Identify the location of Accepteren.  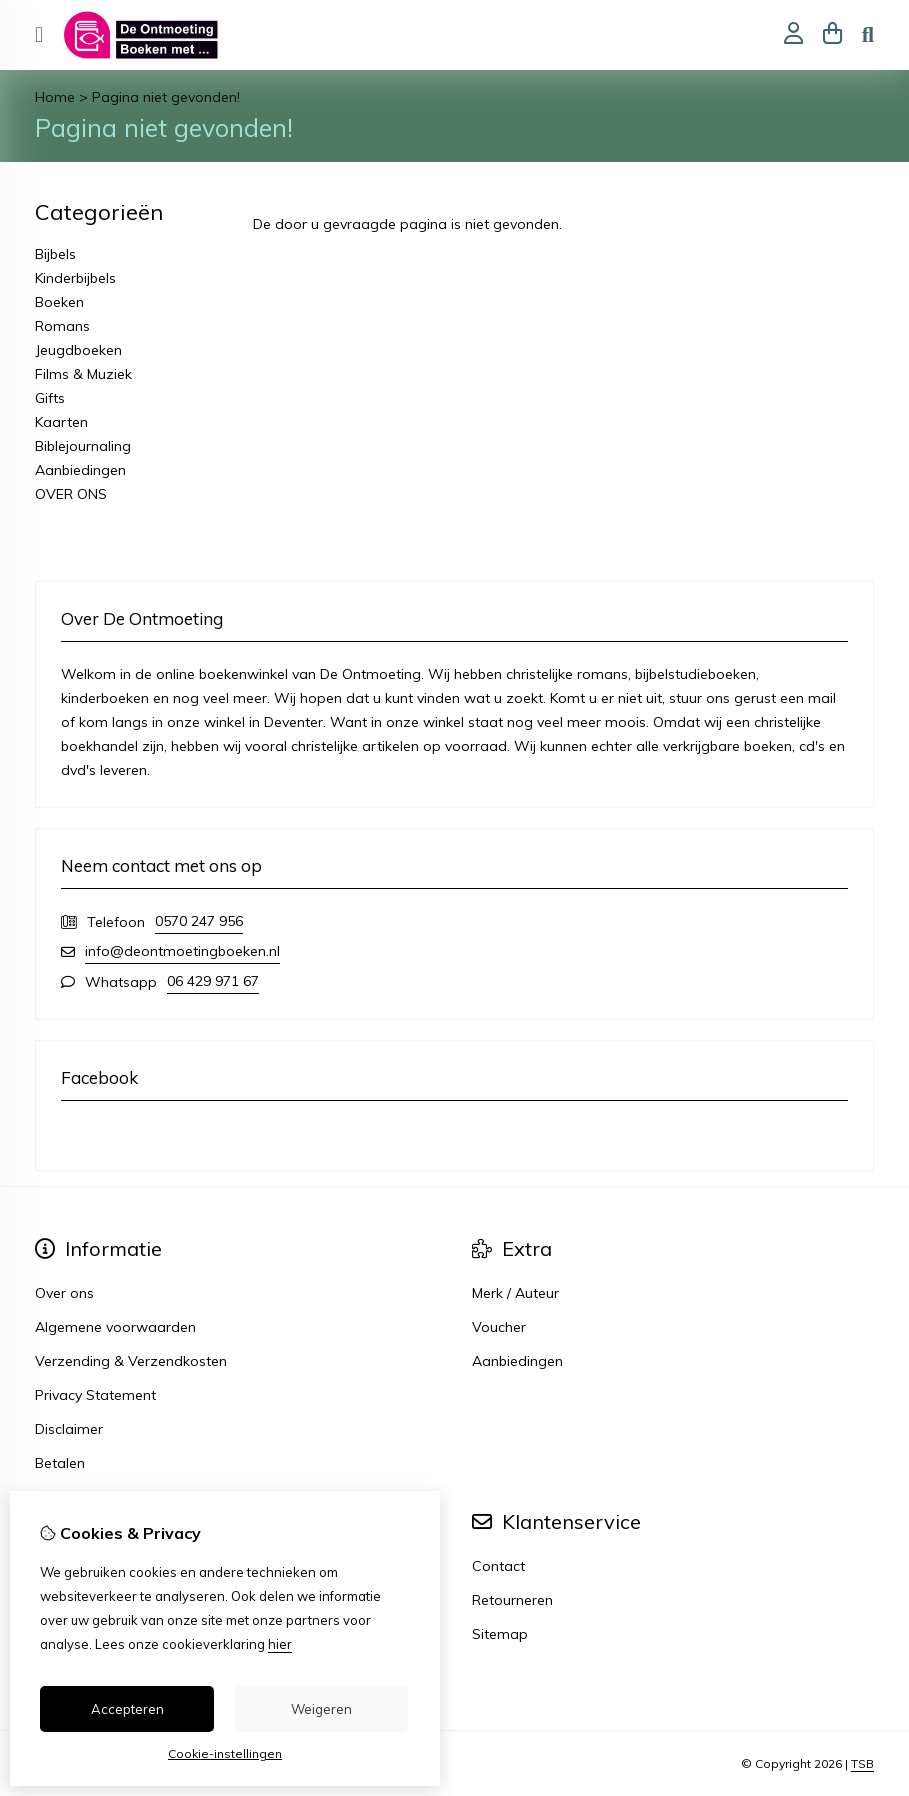
(127, 1709).